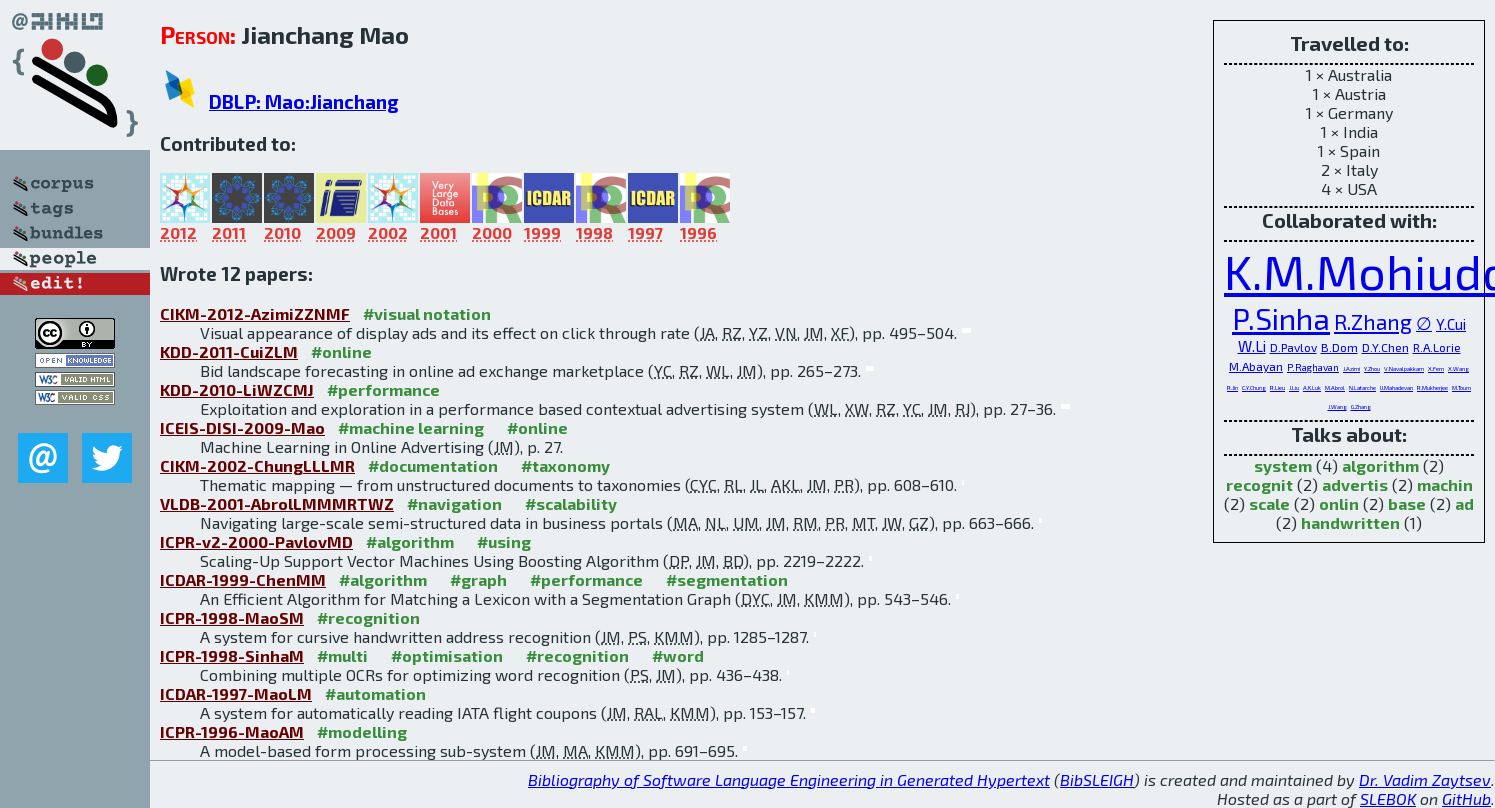 Image resolution: width=1495 pixels, height=808 pixels. What do you see at coordinates (411, 427) in the screenshot?
I see `#machine learning` at bounding box center [411, 427].